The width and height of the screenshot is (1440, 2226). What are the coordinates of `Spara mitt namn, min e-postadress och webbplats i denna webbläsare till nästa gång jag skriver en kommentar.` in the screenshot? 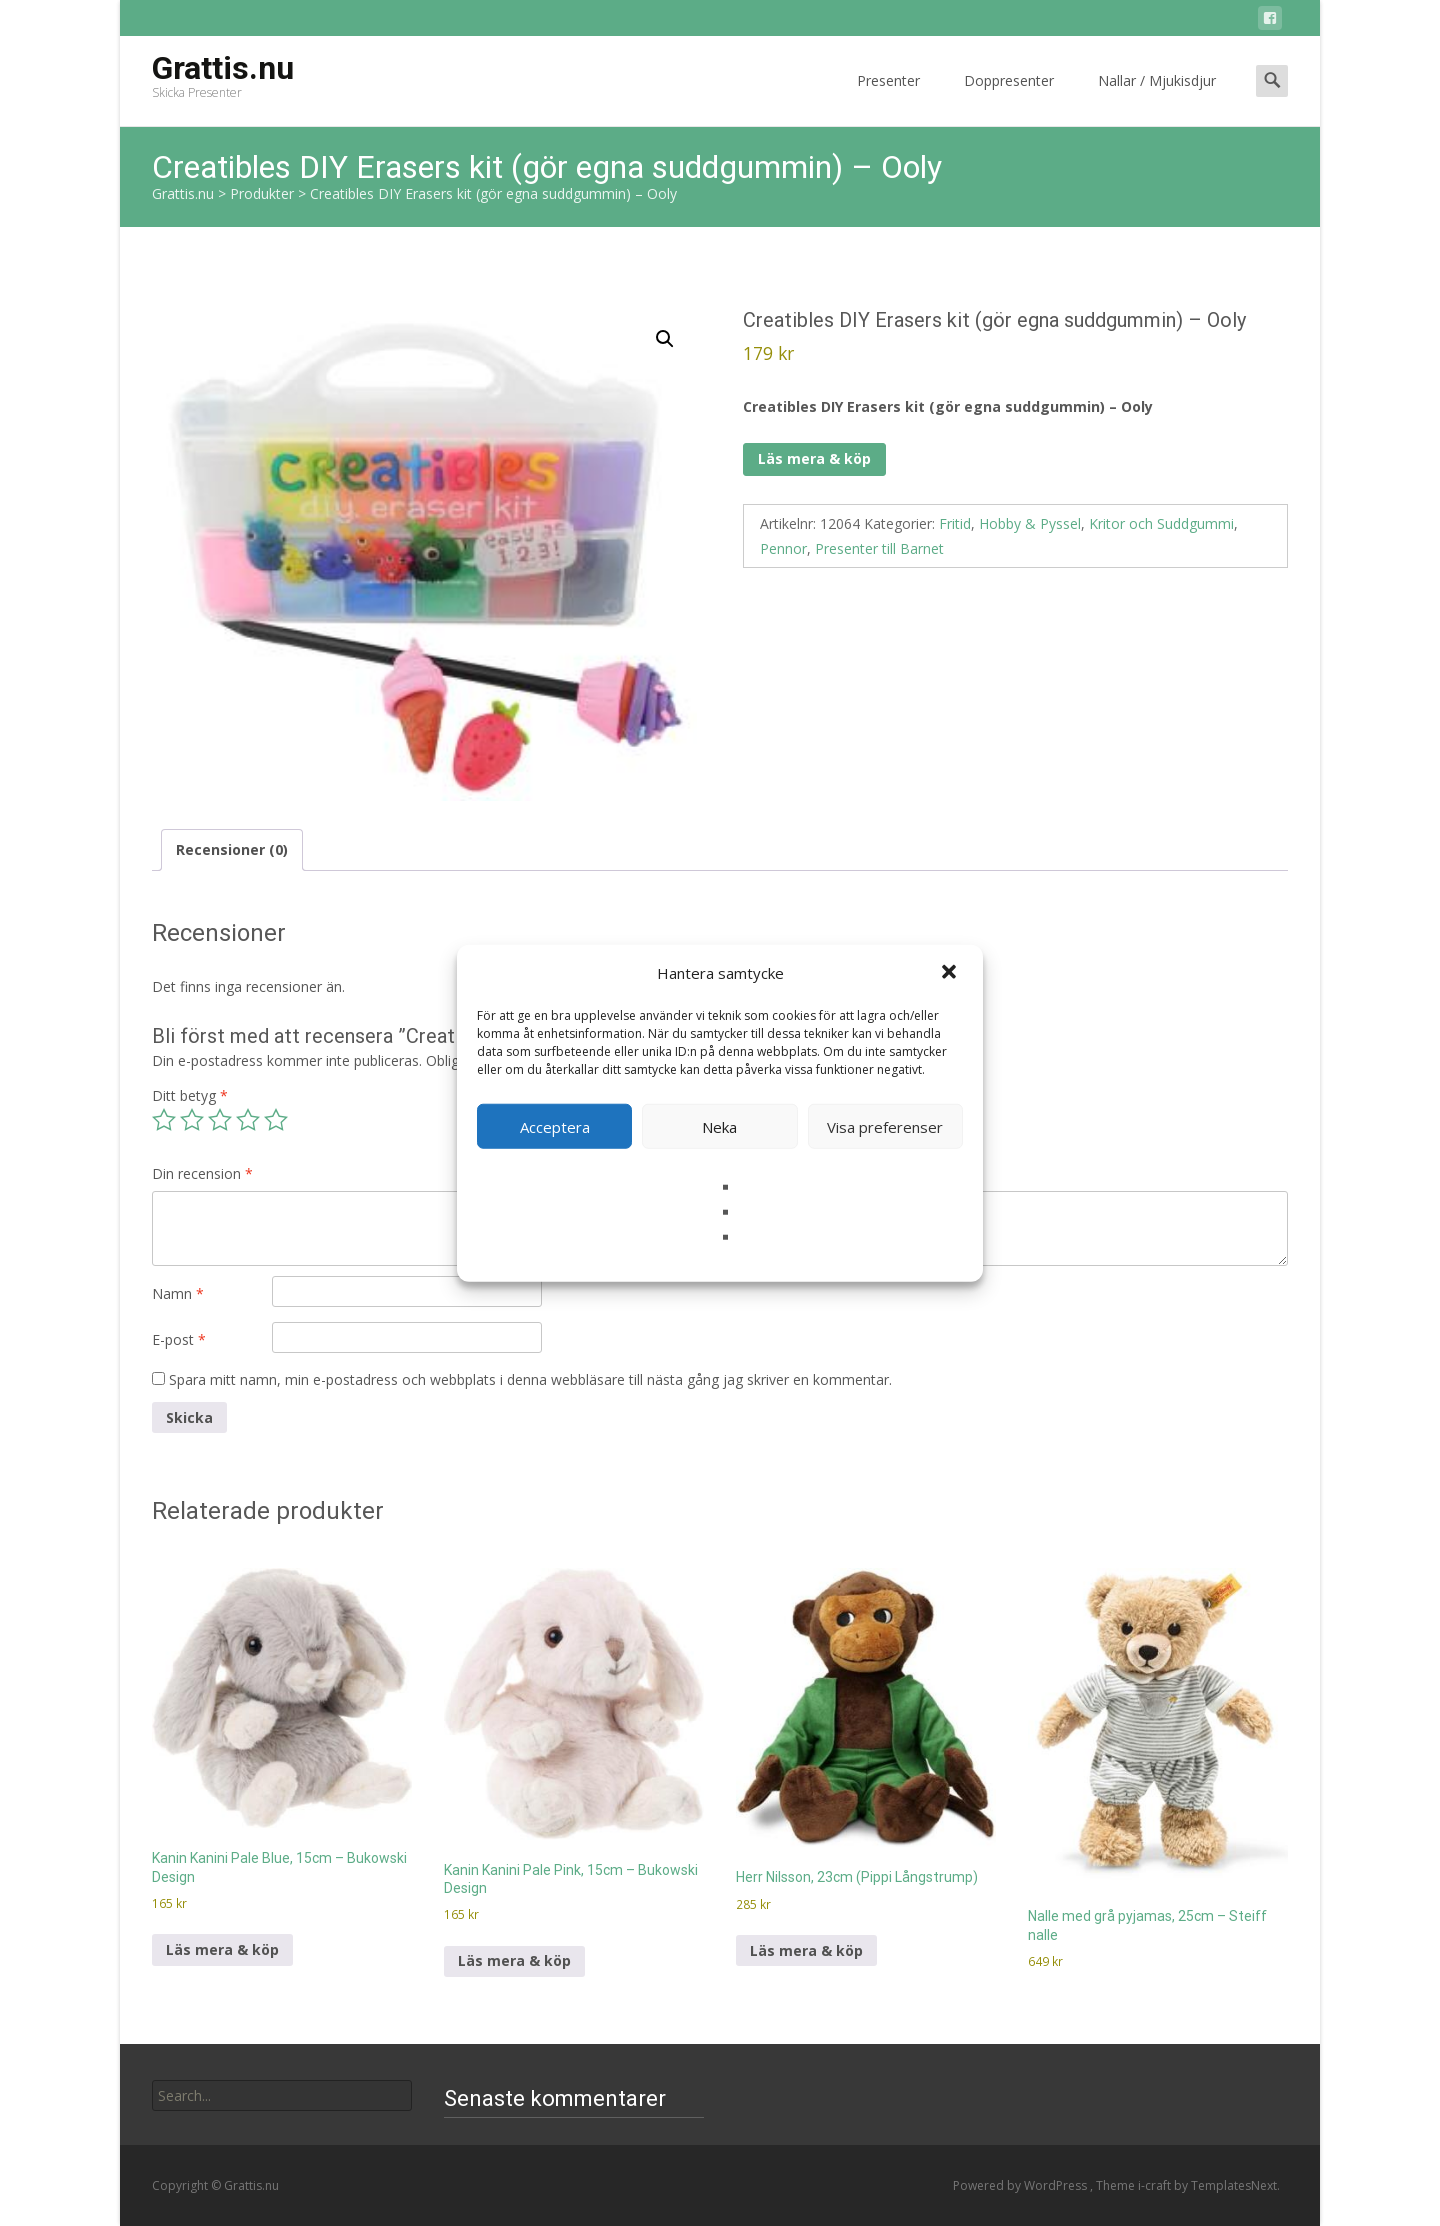 It's located at (530, 1379).